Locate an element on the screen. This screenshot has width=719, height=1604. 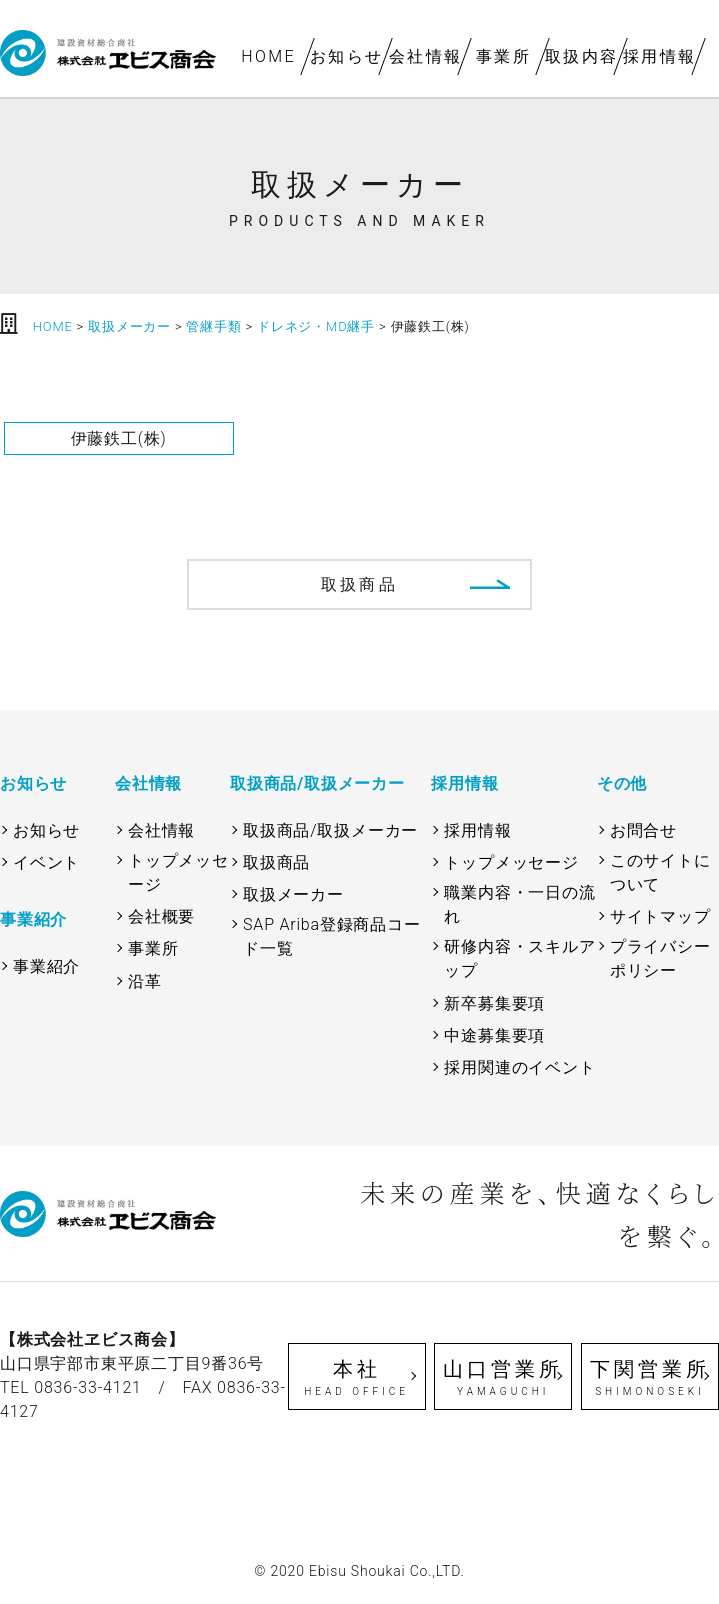
会社概要 is located at coordinates (161, 916).